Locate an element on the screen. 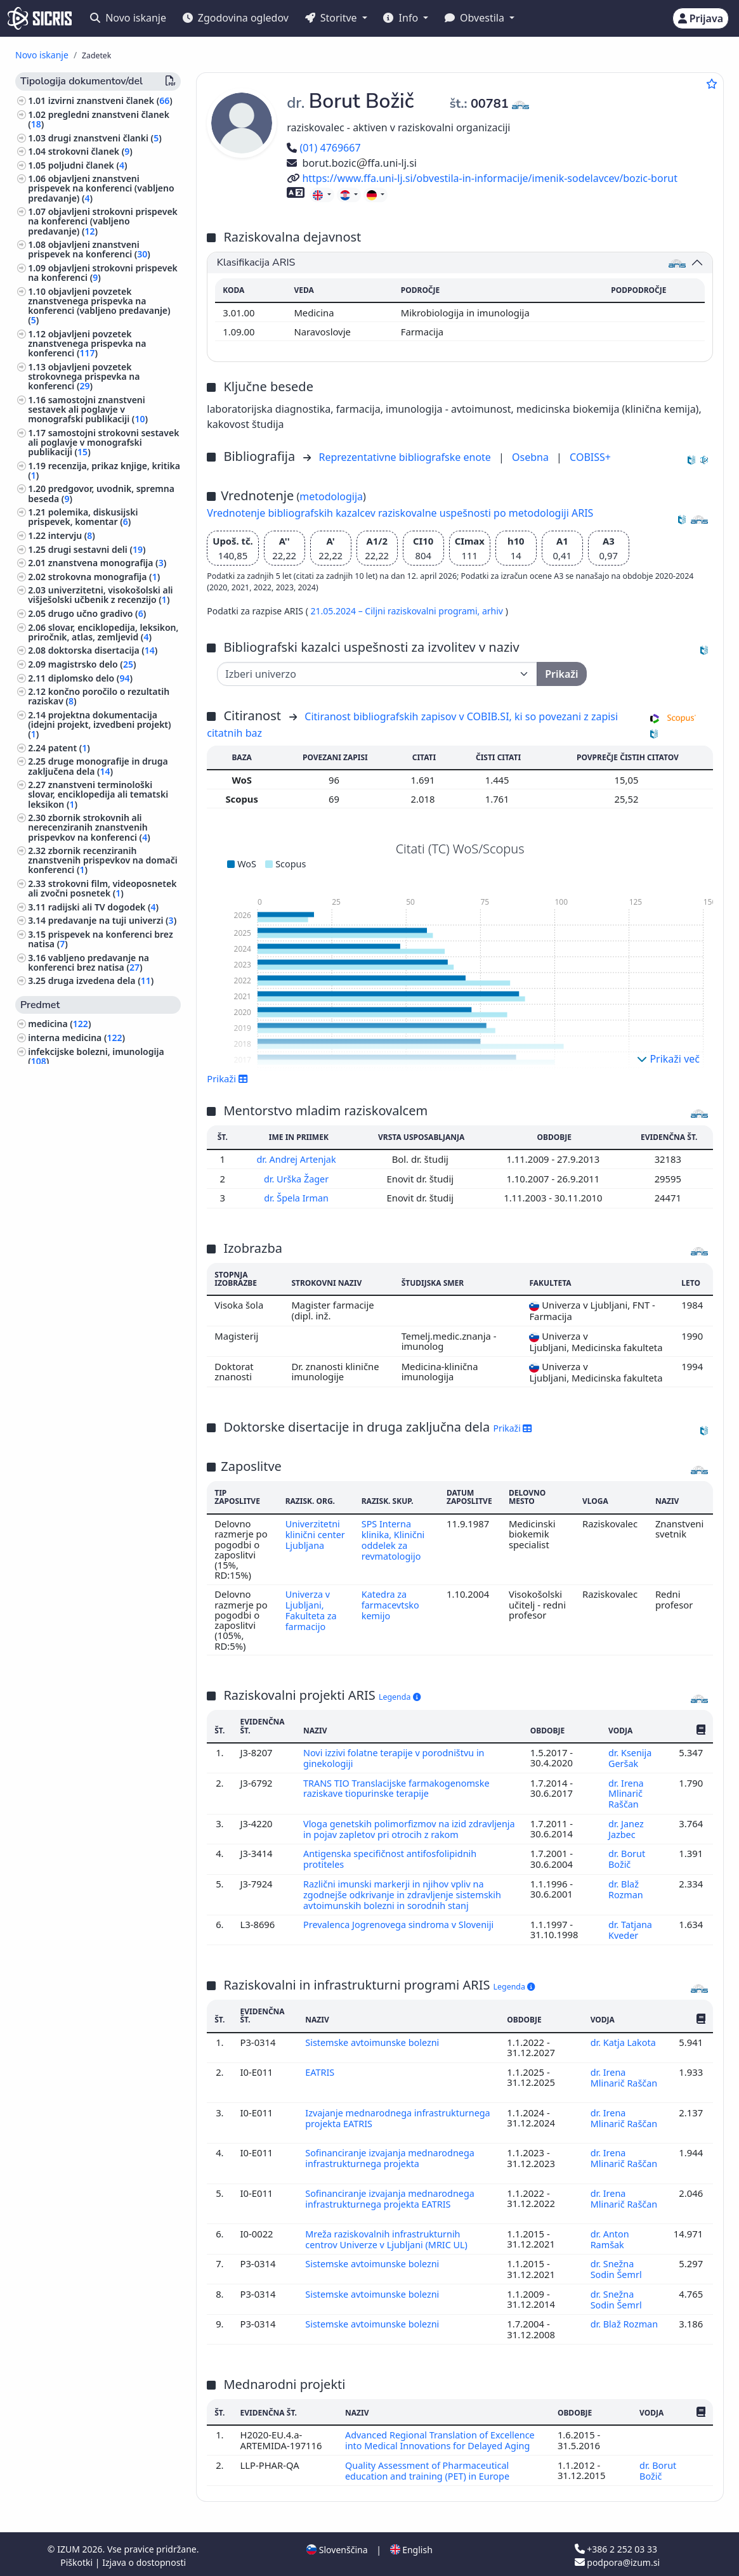 The width and height of the screenshot is (739, 2576). vzgoja in izobraževanje, šolstvo, pouk, pedagogika () is located at coordinates (97, 1144).